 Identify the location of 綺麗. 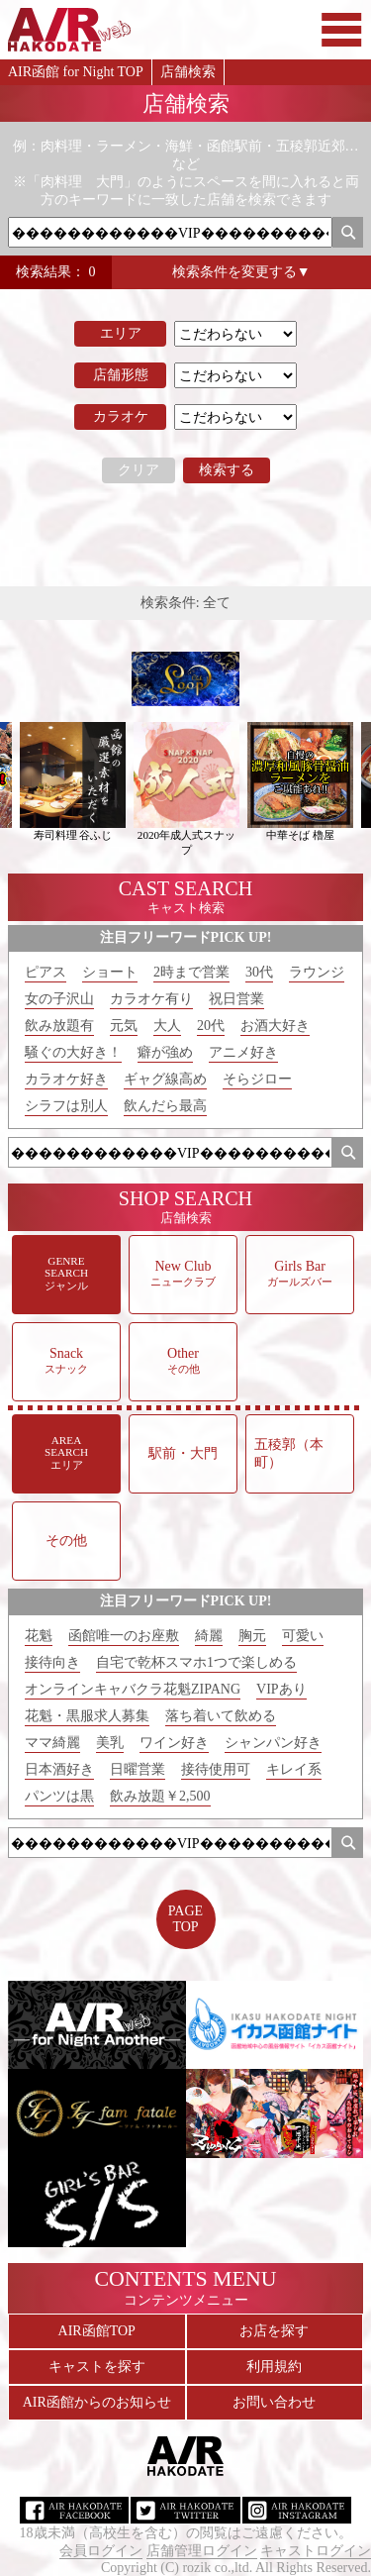
(209, 1635).